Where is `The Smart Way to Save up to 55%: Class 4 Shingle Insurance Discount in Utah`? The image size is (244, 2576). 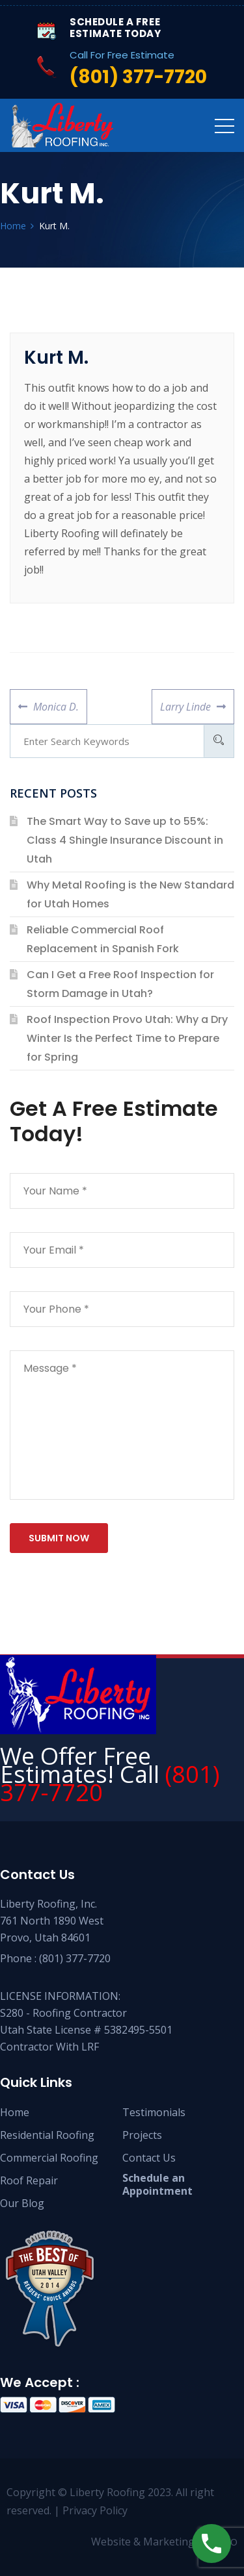
The Smart Way to Save up to 55%: Class 4 Shingle Insurance Discount in Utah is located at coordinates (125, 840).